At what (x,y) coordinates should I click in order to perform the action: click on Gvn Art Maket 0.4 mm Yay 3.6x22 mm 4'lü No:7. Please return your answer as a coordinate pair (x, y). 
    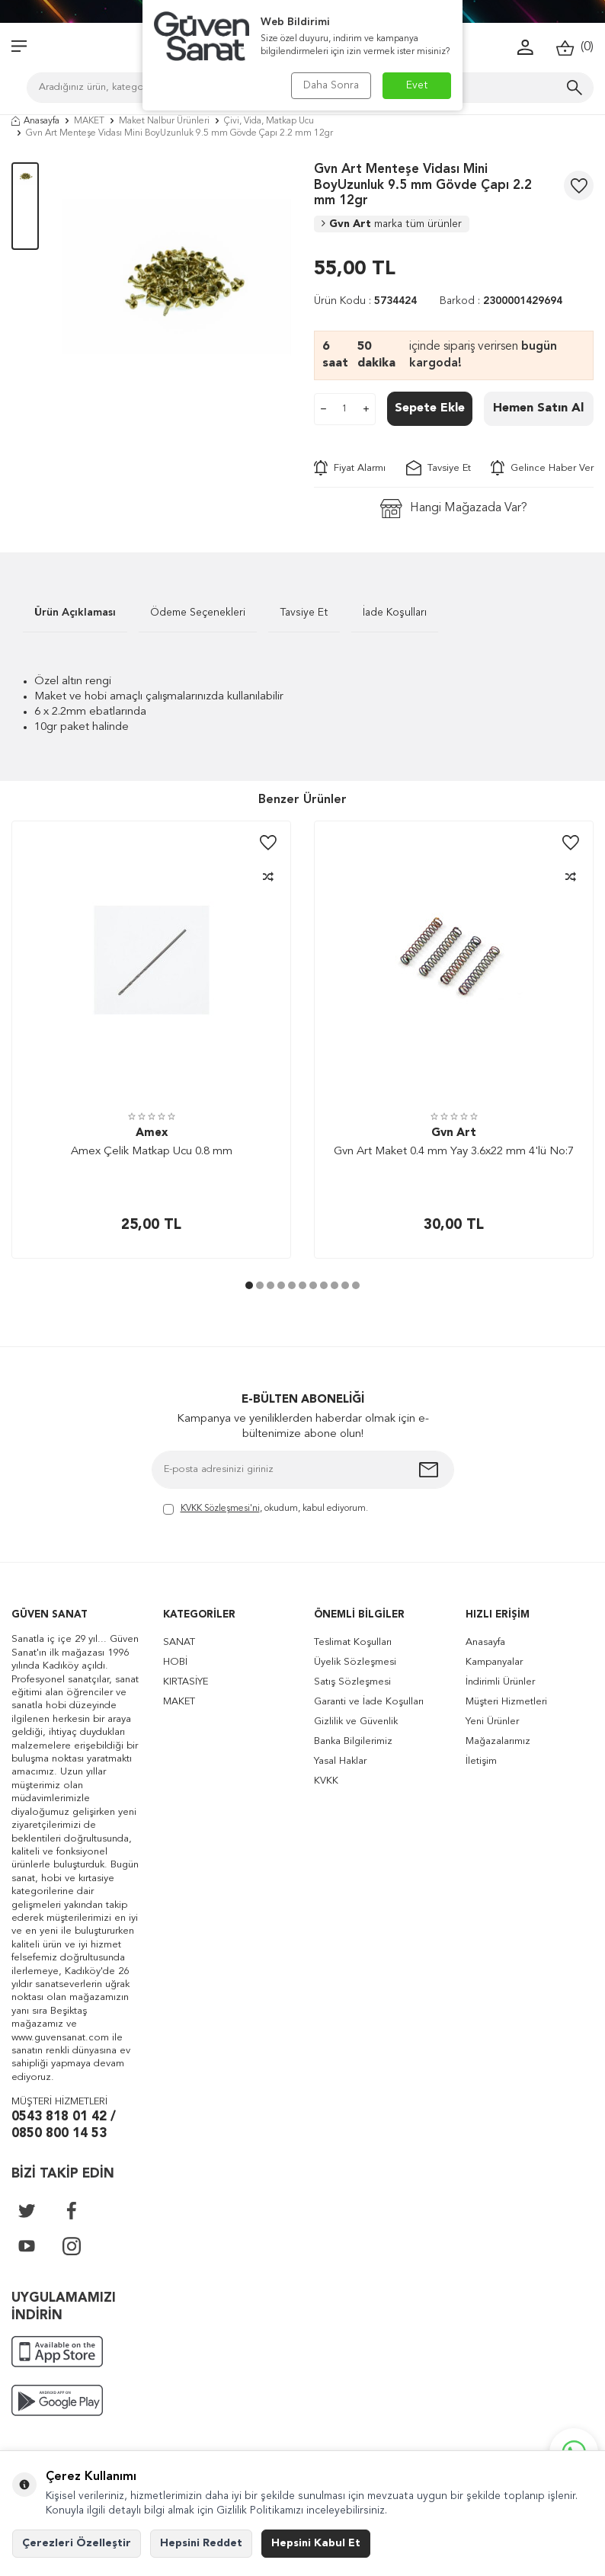
    Looking at the image, I should click on (454, 1151).